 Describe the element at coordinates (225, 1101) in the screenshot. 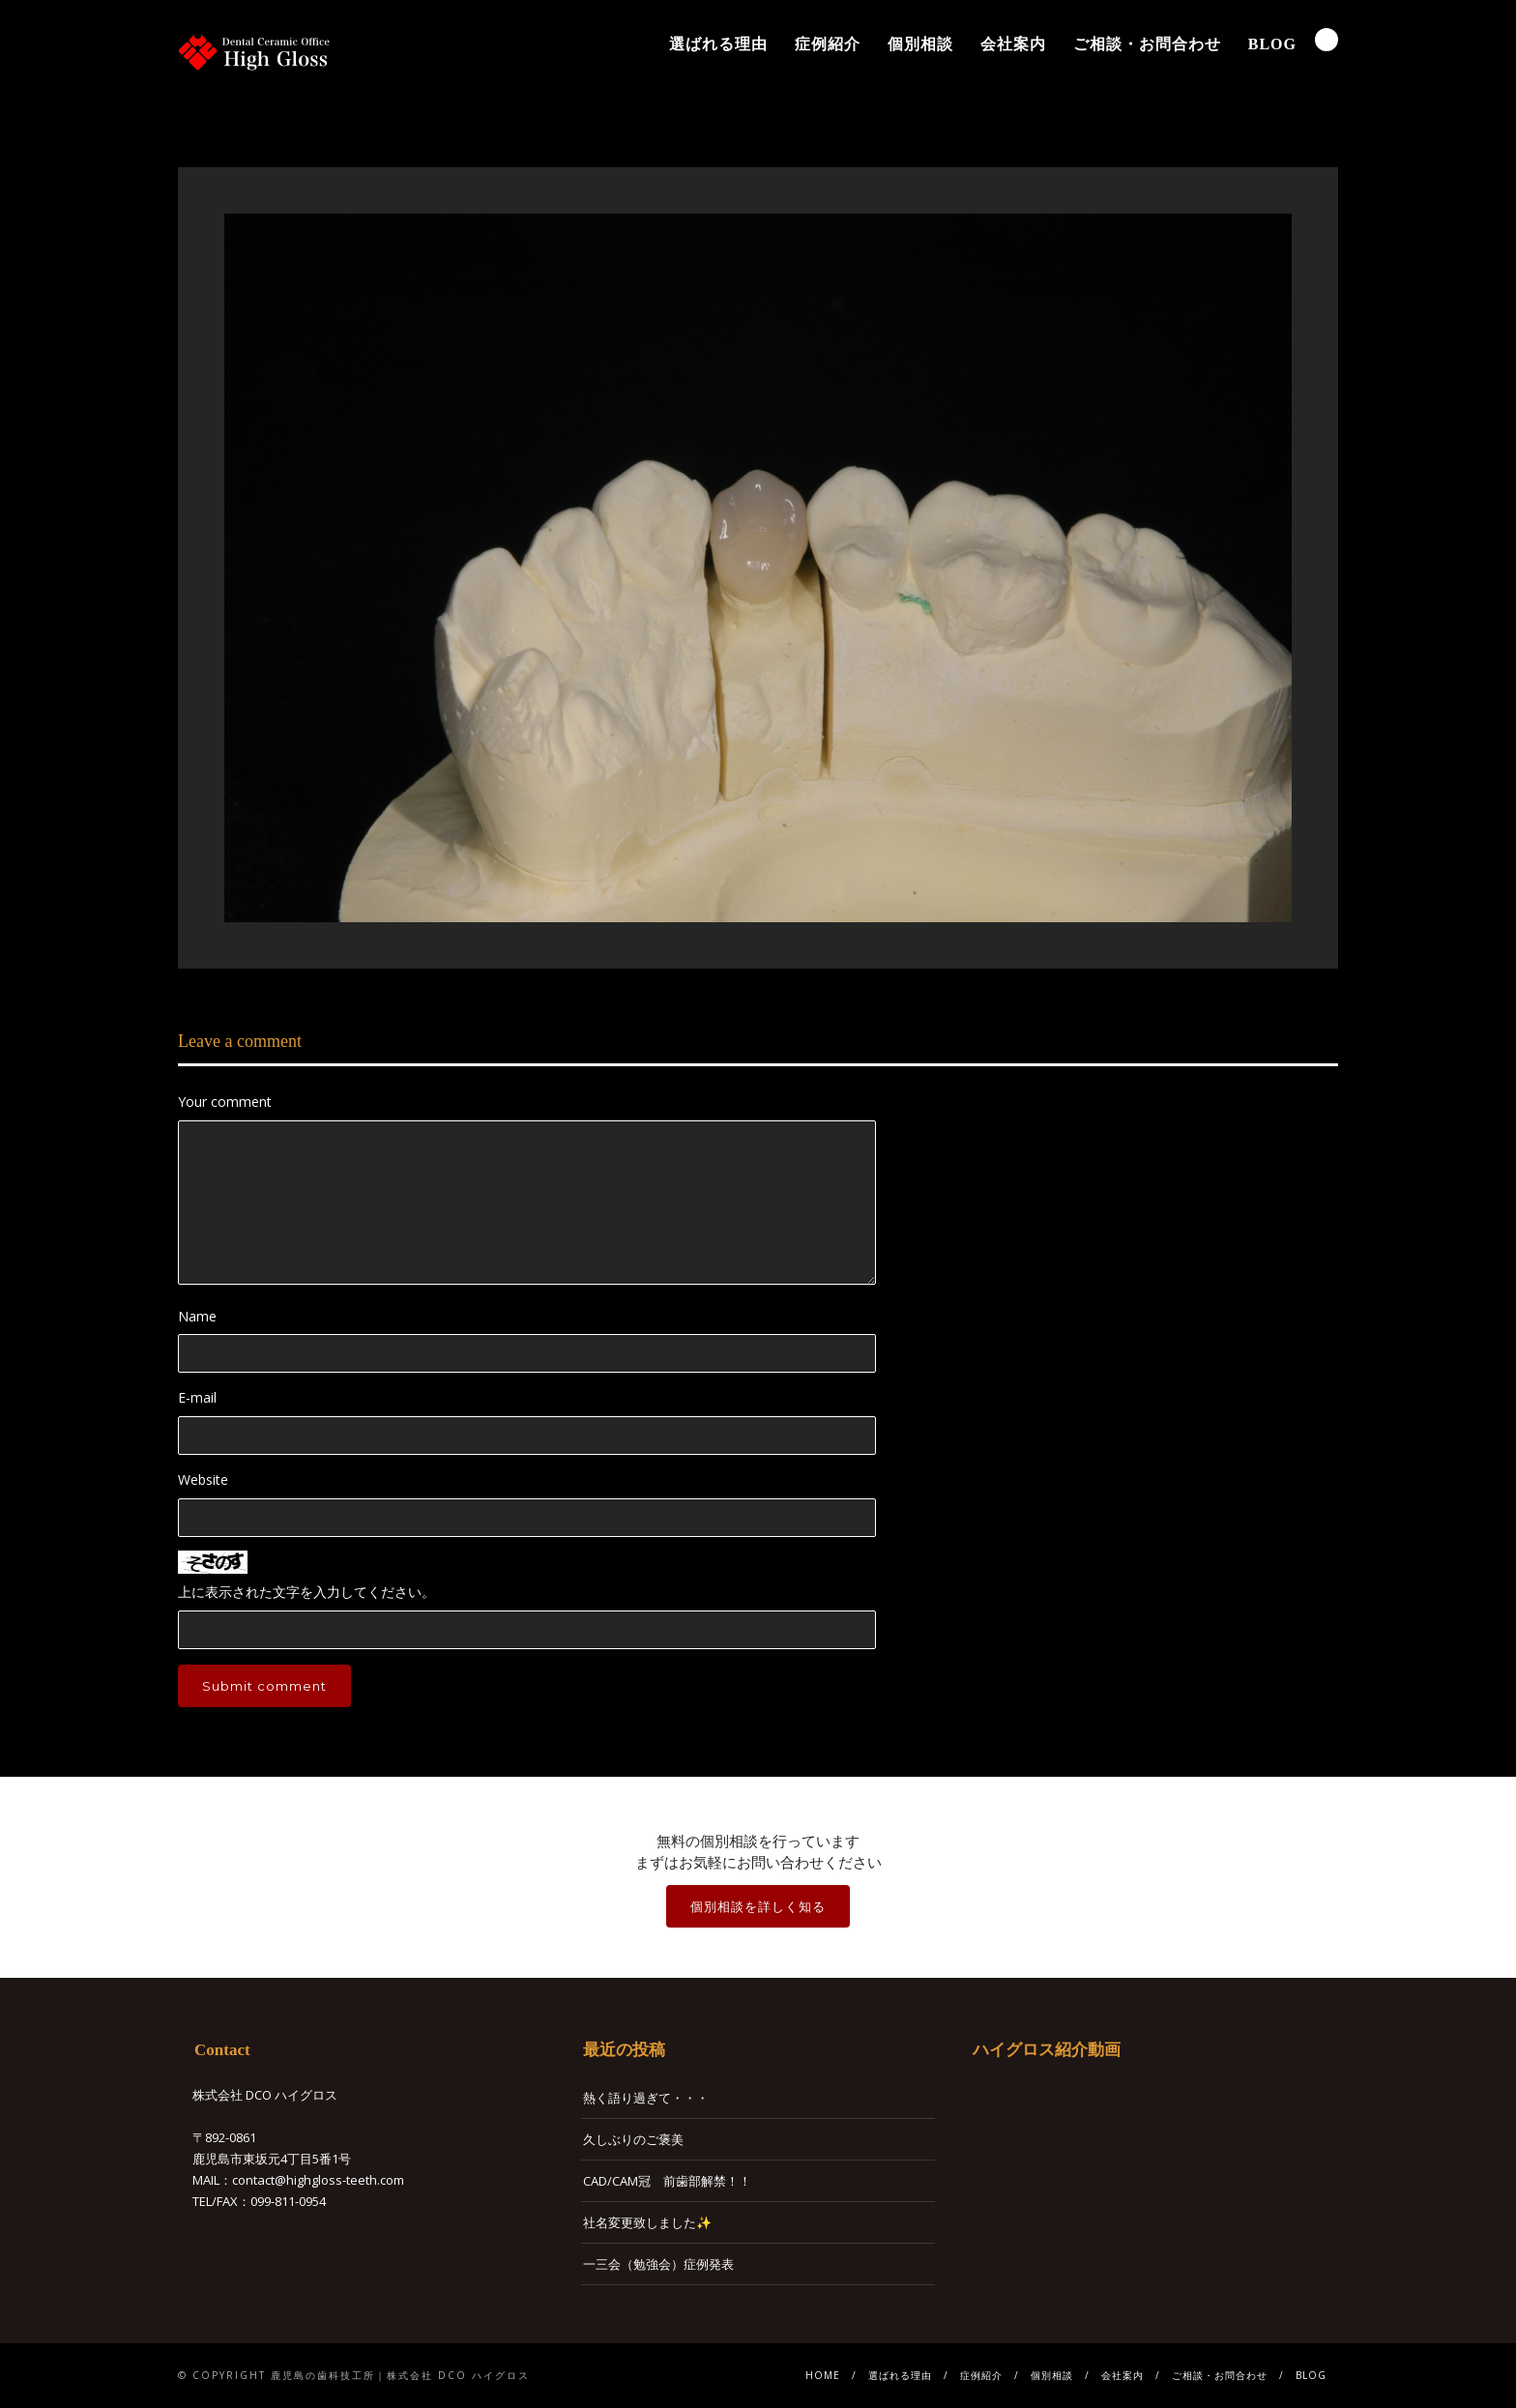

I see `Your comment` at that location.